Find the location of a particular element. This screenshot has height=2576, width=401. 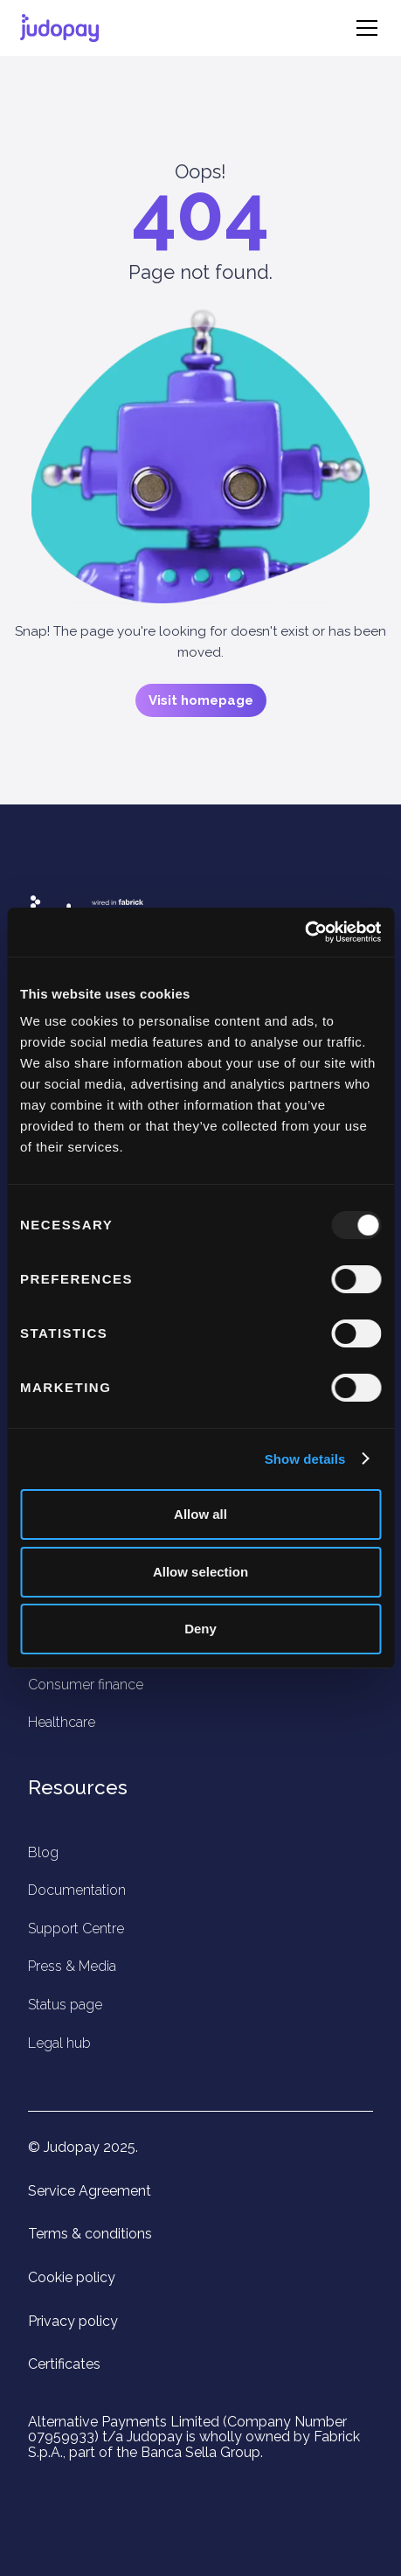

Privacy policy is located at coordinates (73, 2321).